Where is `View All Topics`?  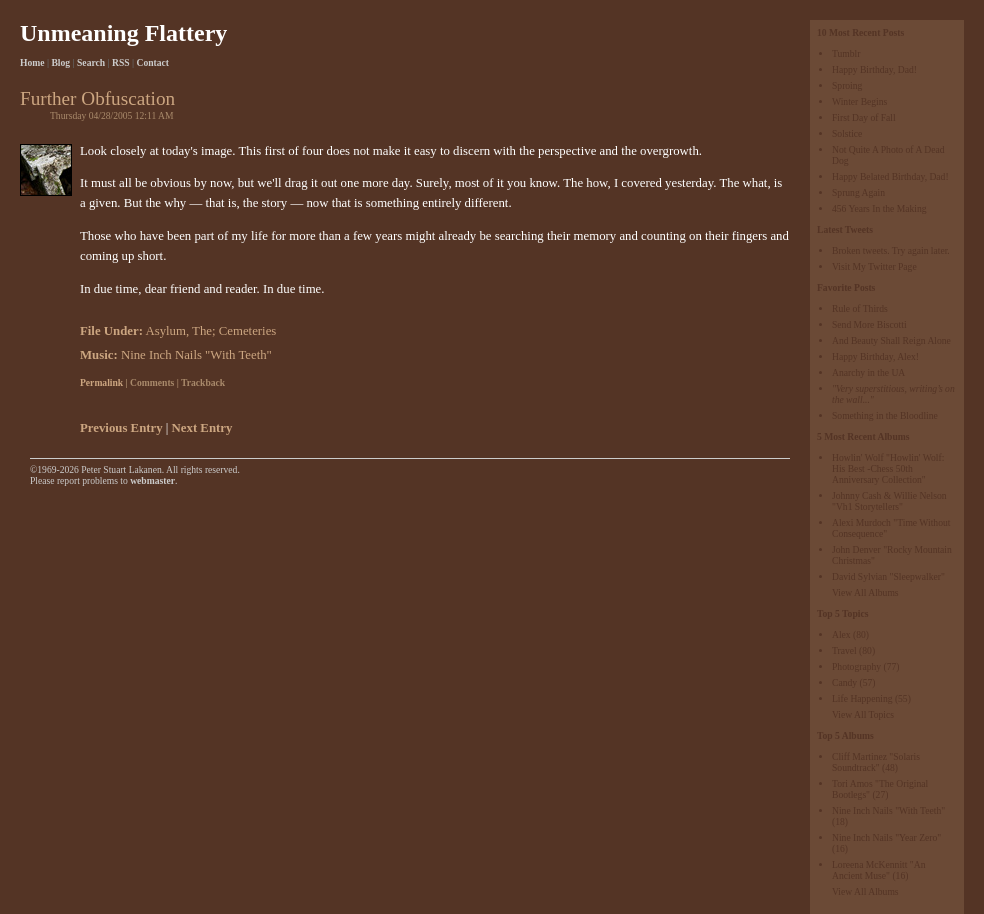
View All Topics is located at coordinates (863, 714).